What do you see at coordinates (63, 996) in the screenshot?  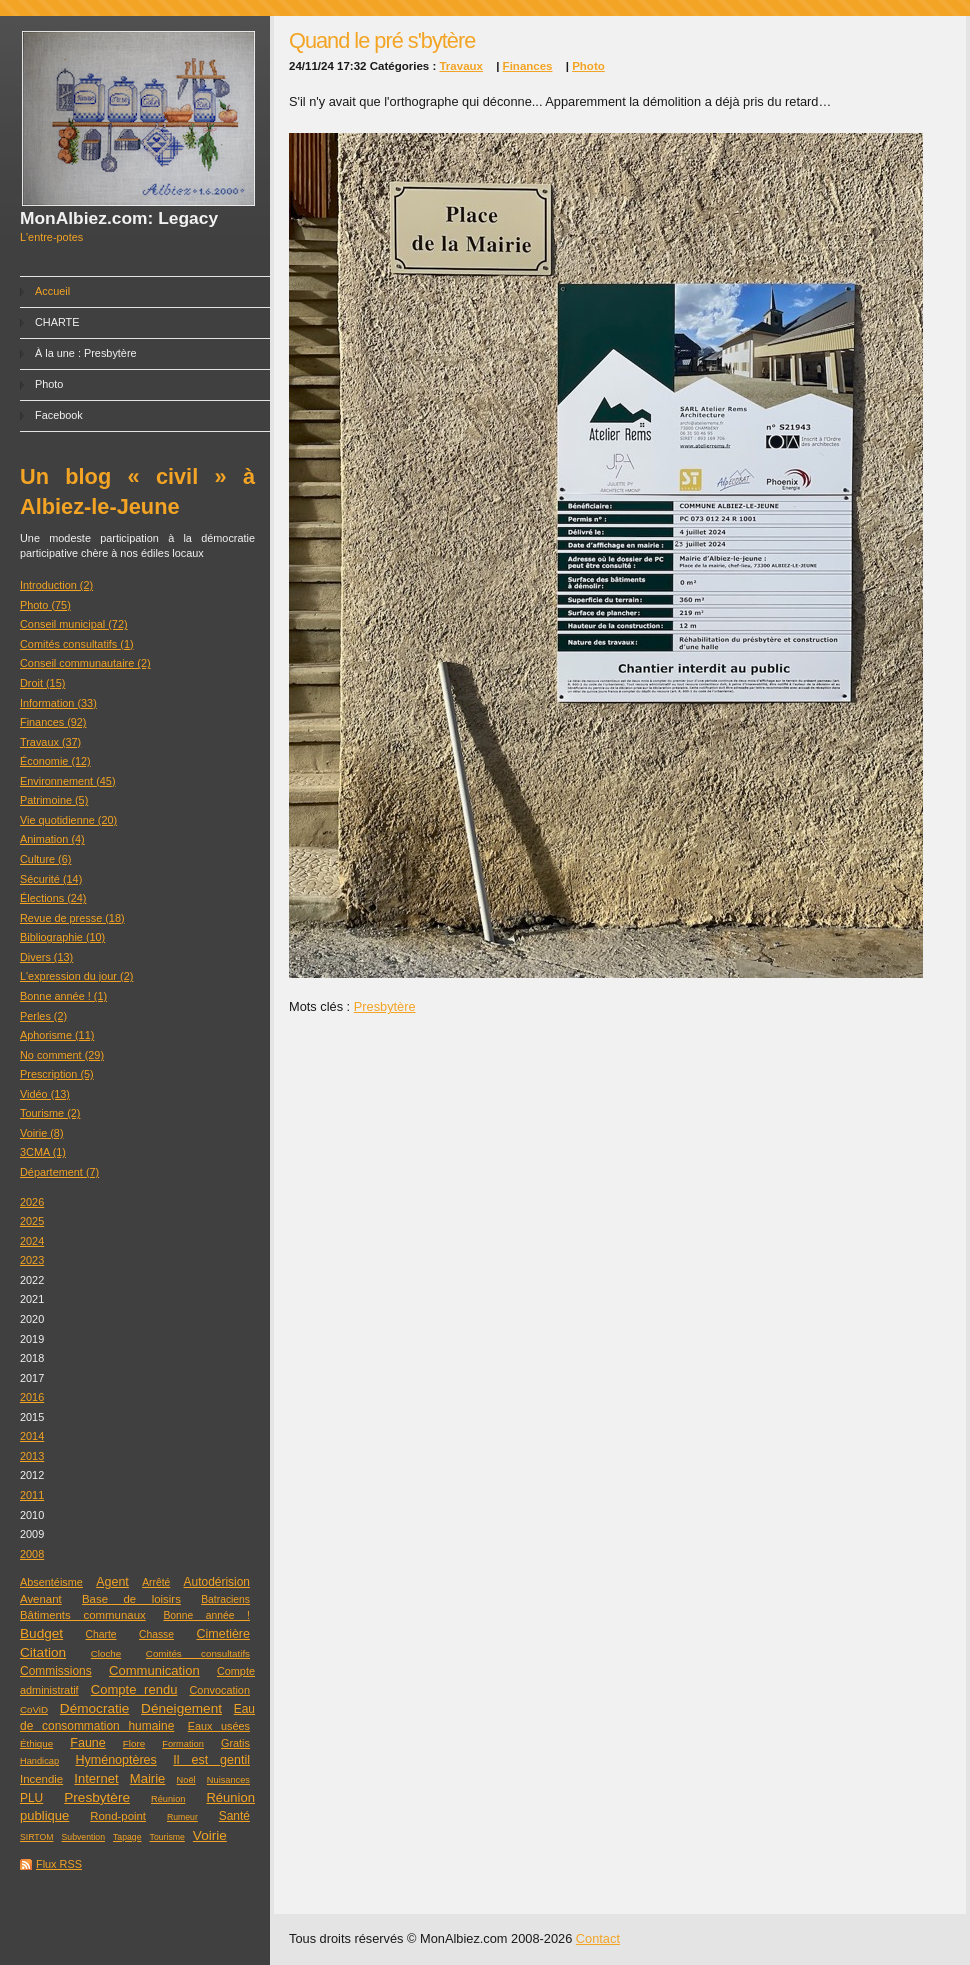 I see `Bonne année ! (1)` at bounding box center [63, 996].